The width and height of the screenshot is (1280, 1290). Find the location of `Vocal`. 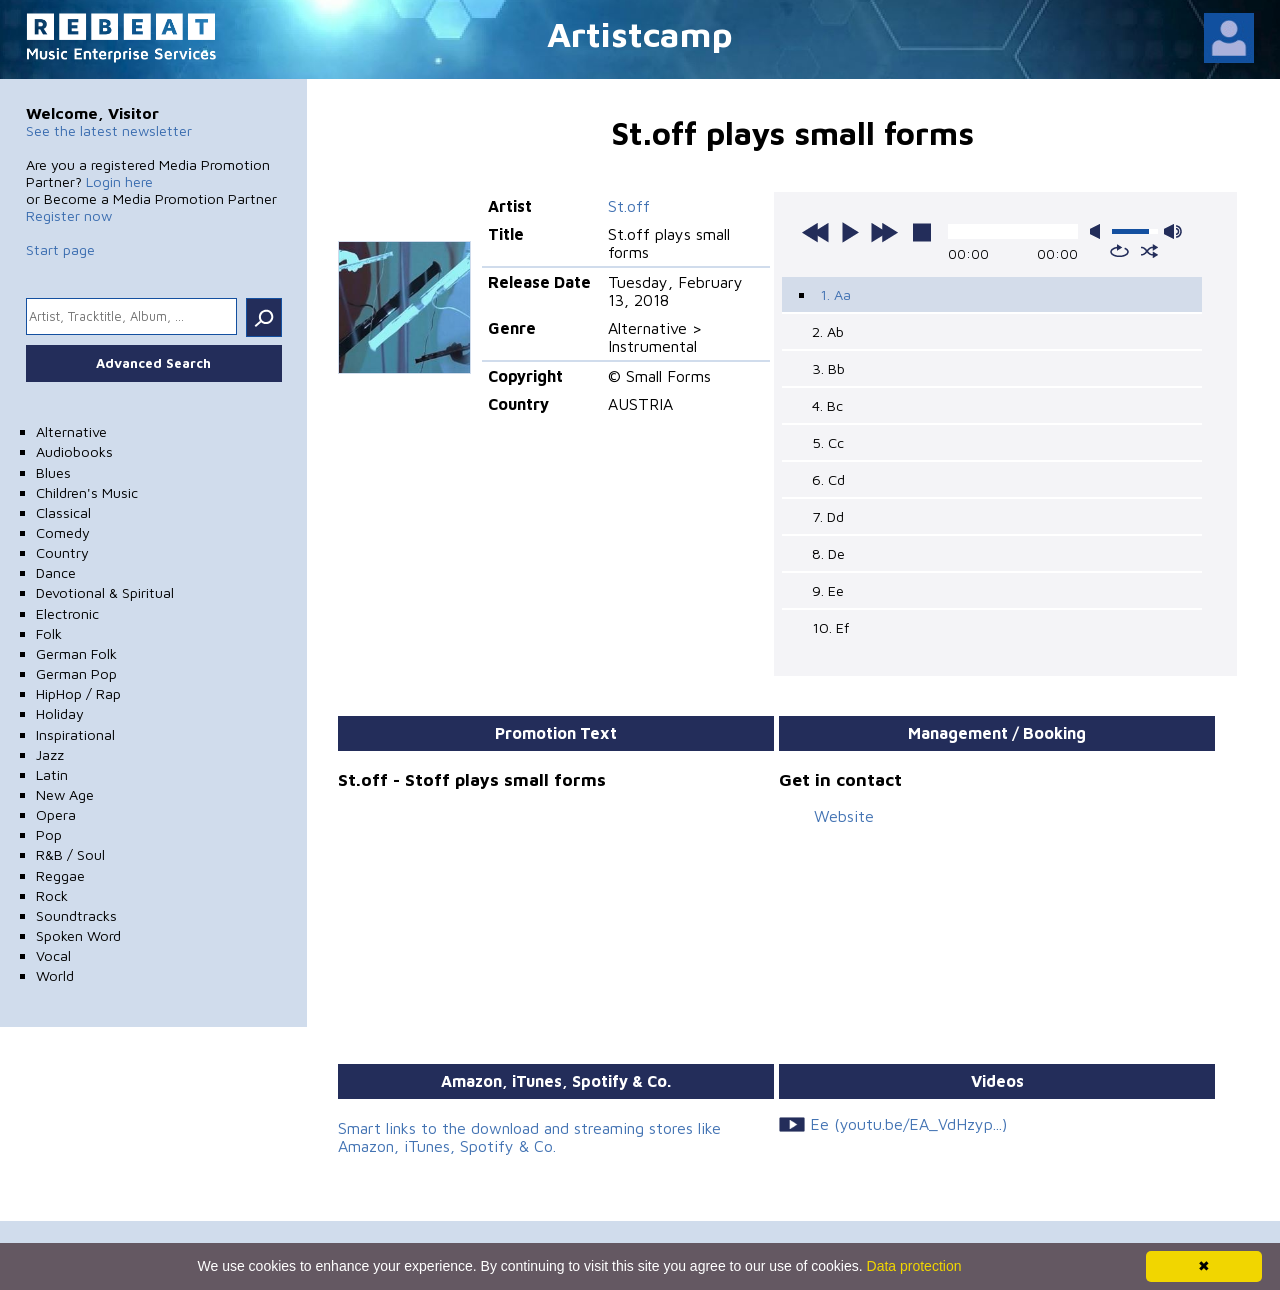

Vocal is located at coordinates (53, 955).